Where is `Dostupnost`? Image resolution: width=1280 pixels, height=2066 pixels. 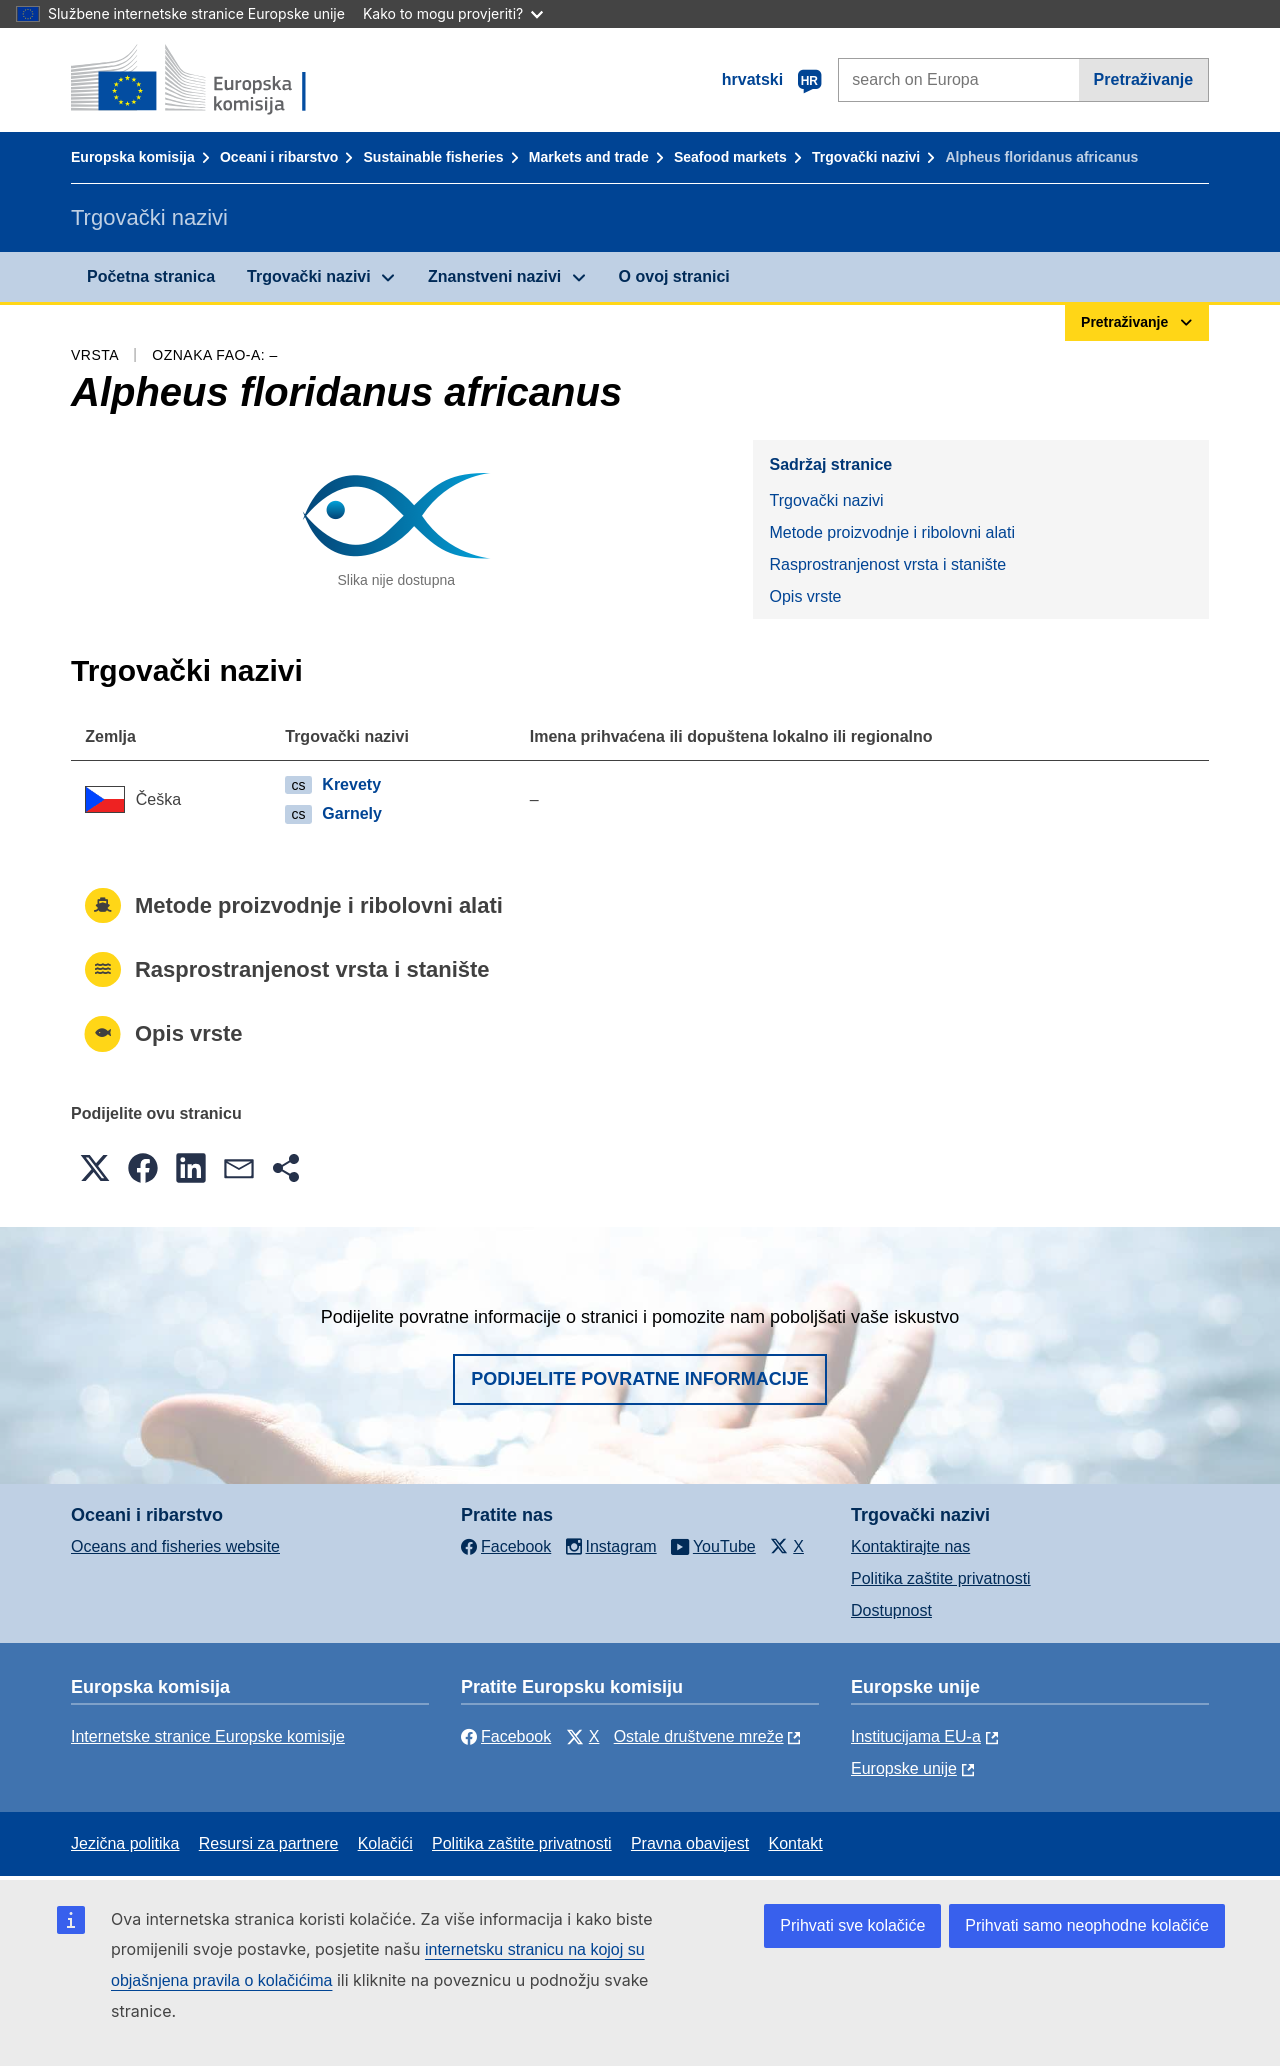
Dostupnost is located at coordinates (891, 1610).